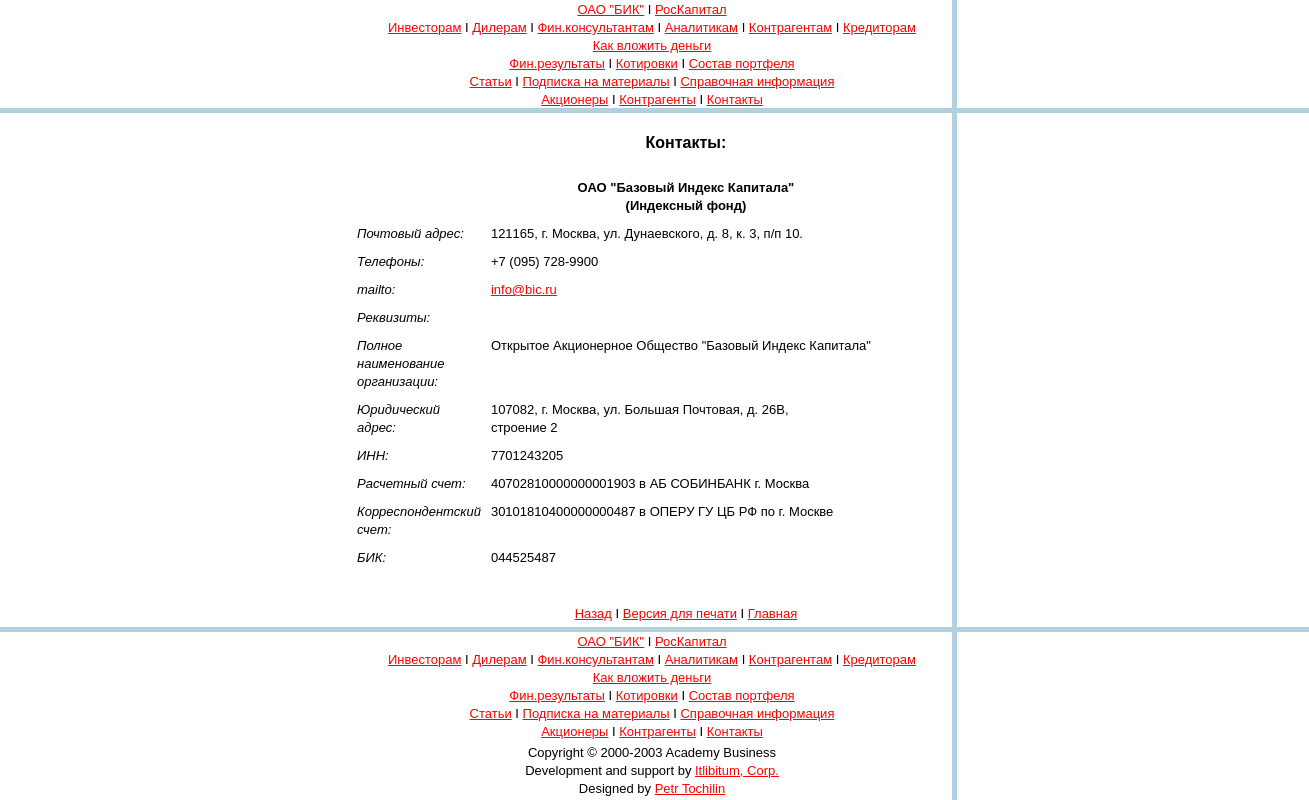  I want to click on Справочная информация, so click(757, 81).